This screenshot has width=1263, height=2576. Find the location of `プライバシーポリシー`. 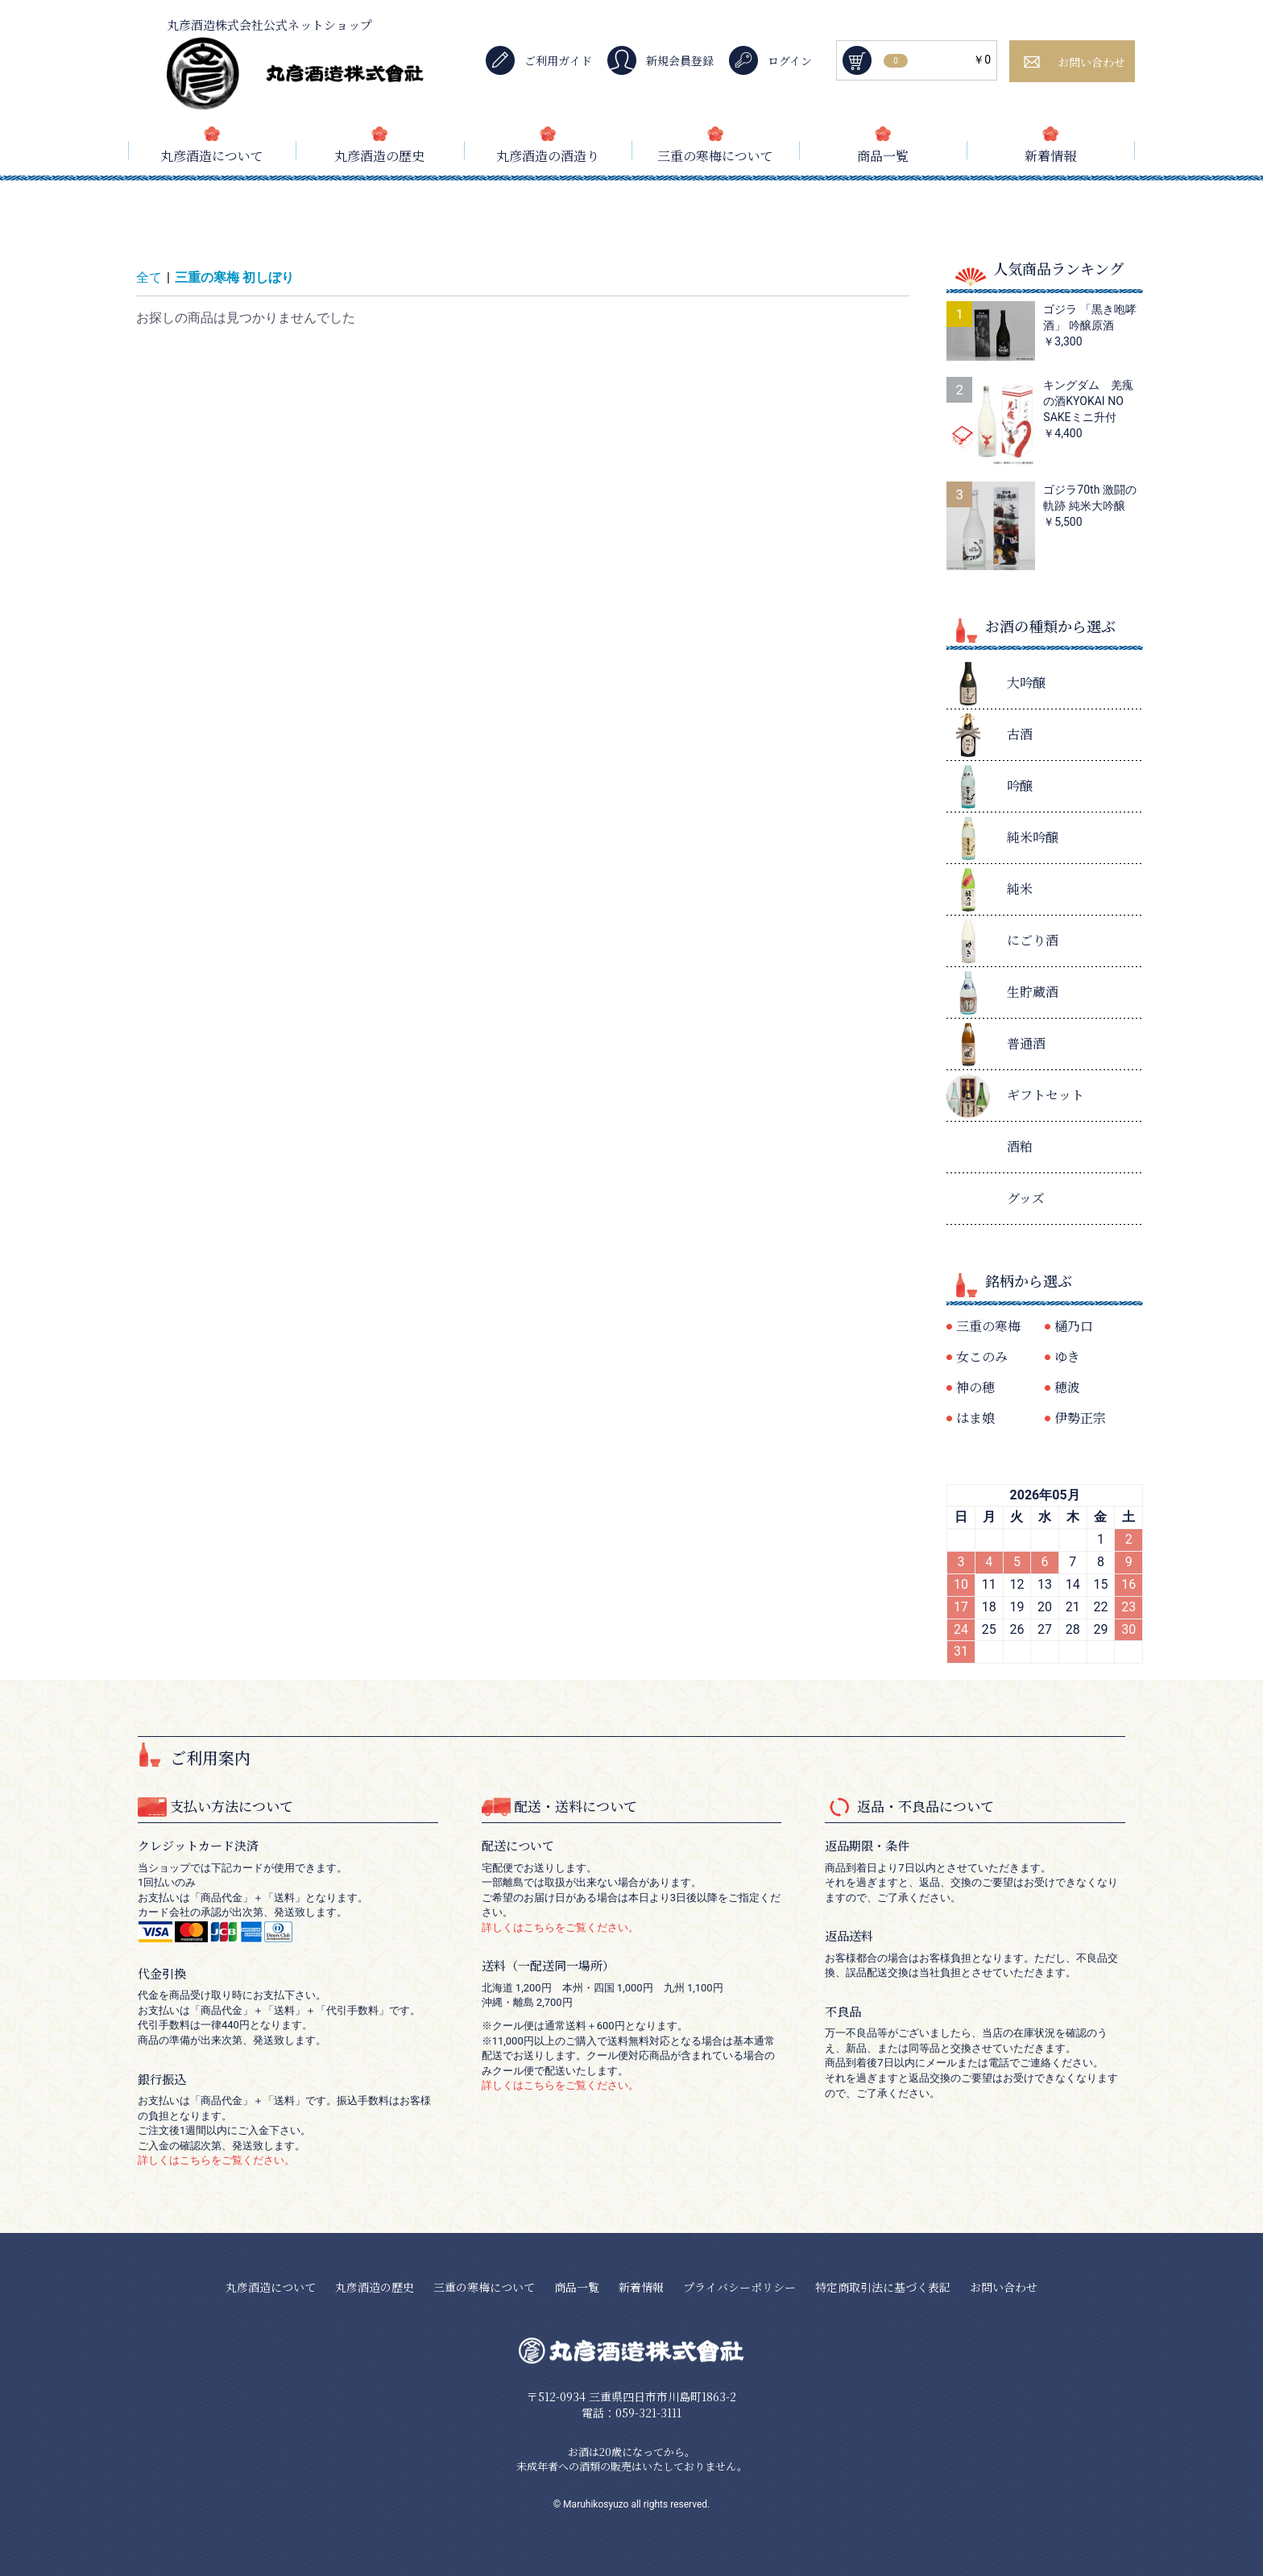

プライバシーポリシー is located at coordinates (739, 2287).